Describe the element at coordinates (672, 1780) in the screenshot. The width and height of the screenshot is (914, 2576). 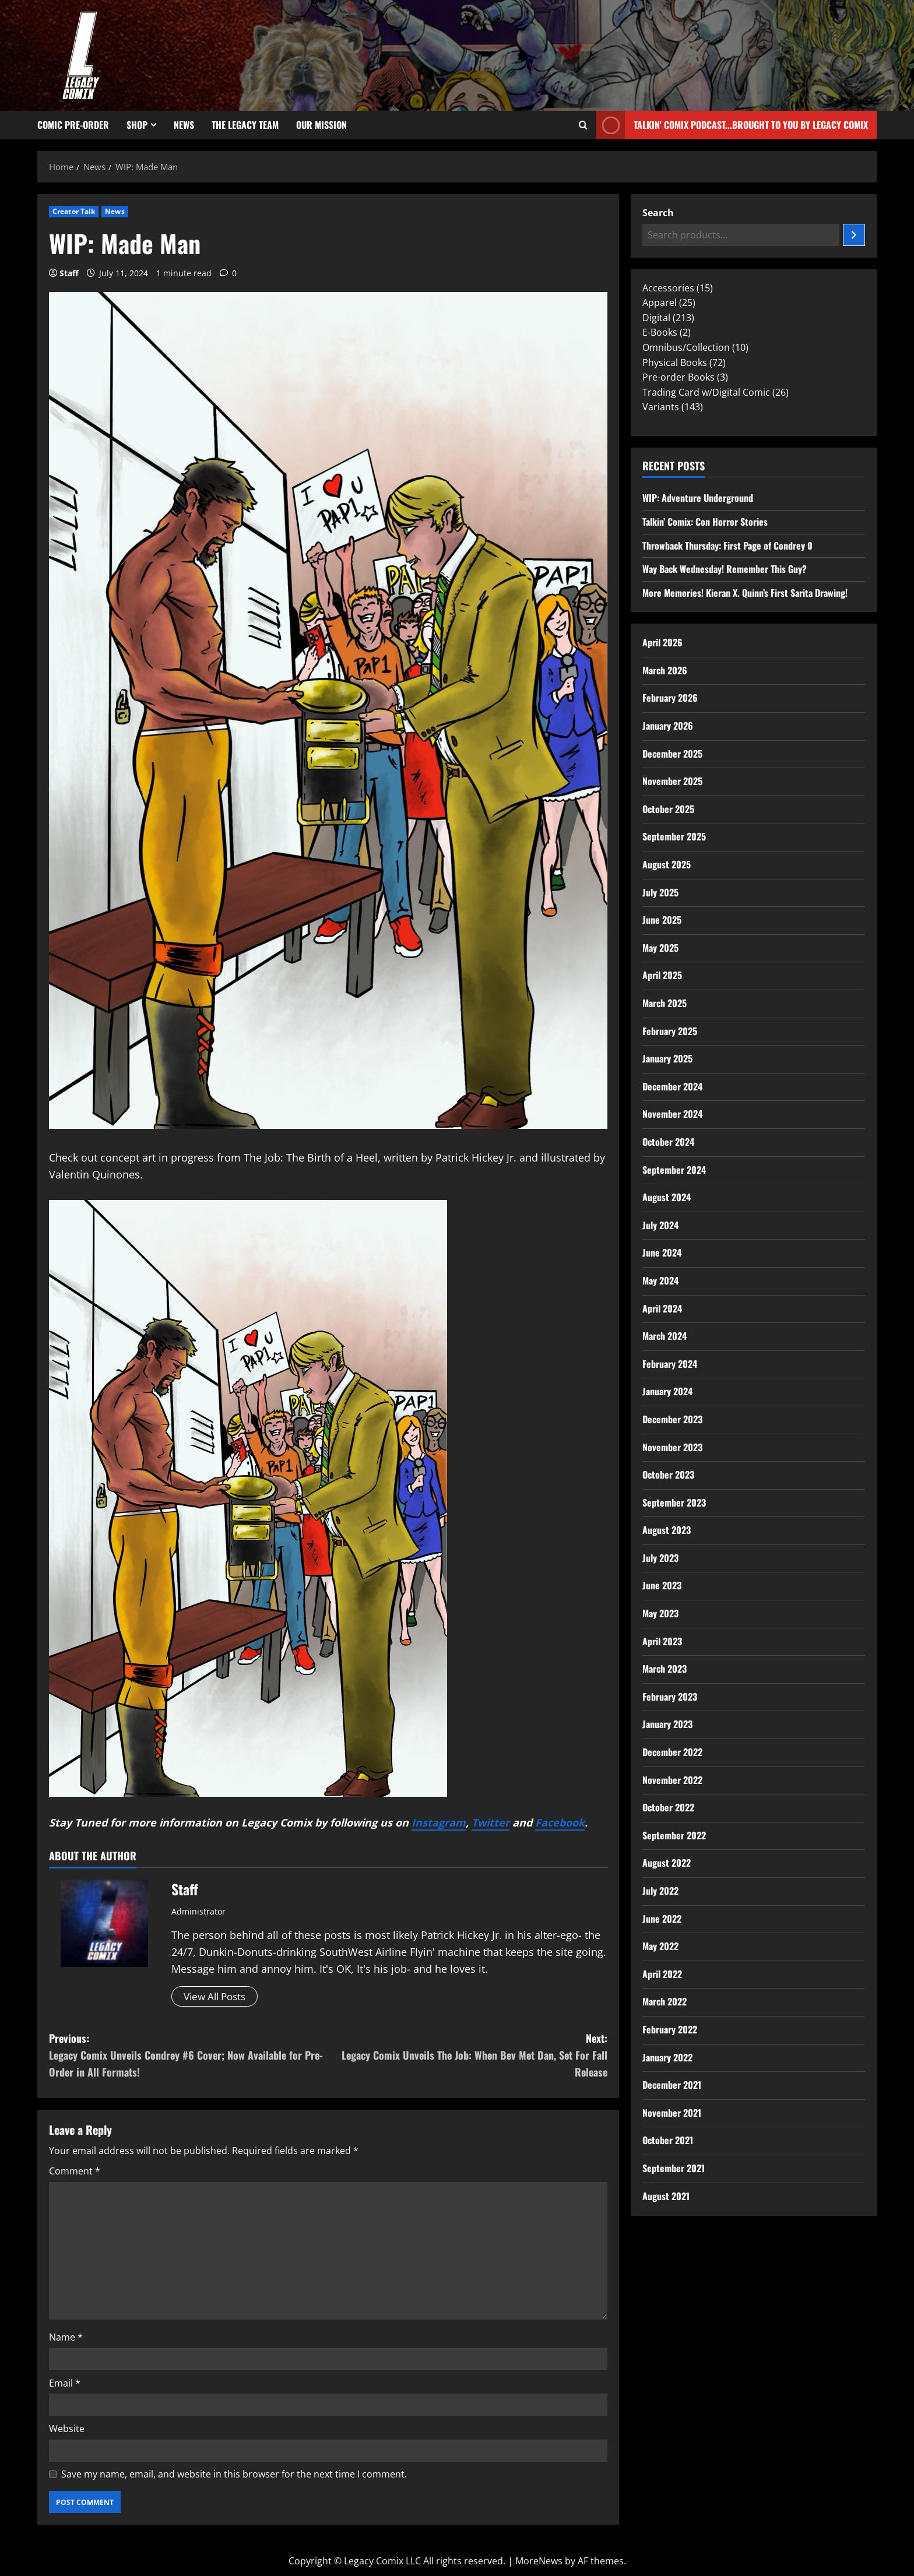
I see `November 2022` at that location.